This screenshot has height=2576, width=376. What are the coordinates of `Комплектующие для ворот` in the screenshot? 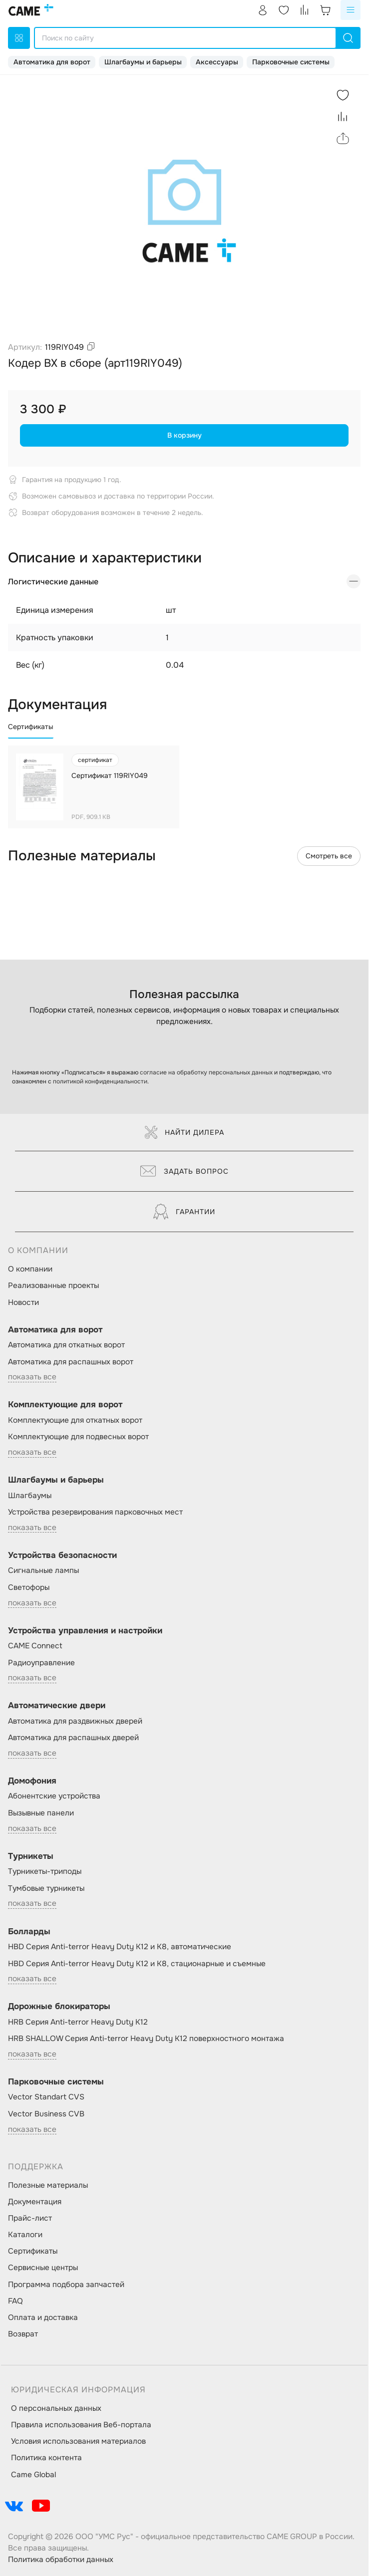 It's located at (65, 1404).